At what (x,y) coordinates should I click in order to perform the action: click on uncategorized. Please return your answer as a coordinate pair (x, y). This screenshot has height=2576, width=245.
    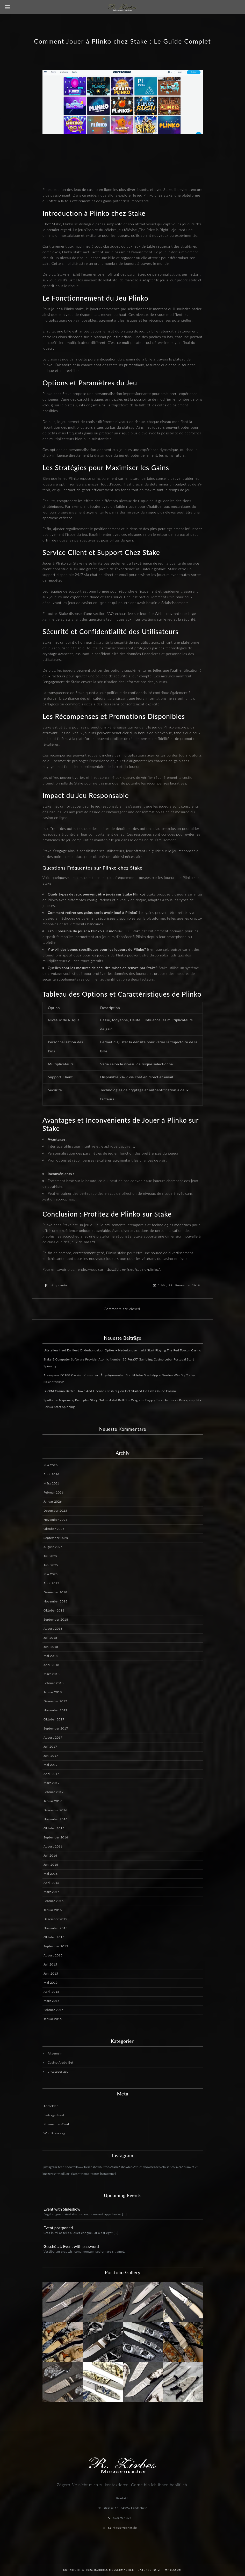
    Looking at the image, I should click on (58, 2071).